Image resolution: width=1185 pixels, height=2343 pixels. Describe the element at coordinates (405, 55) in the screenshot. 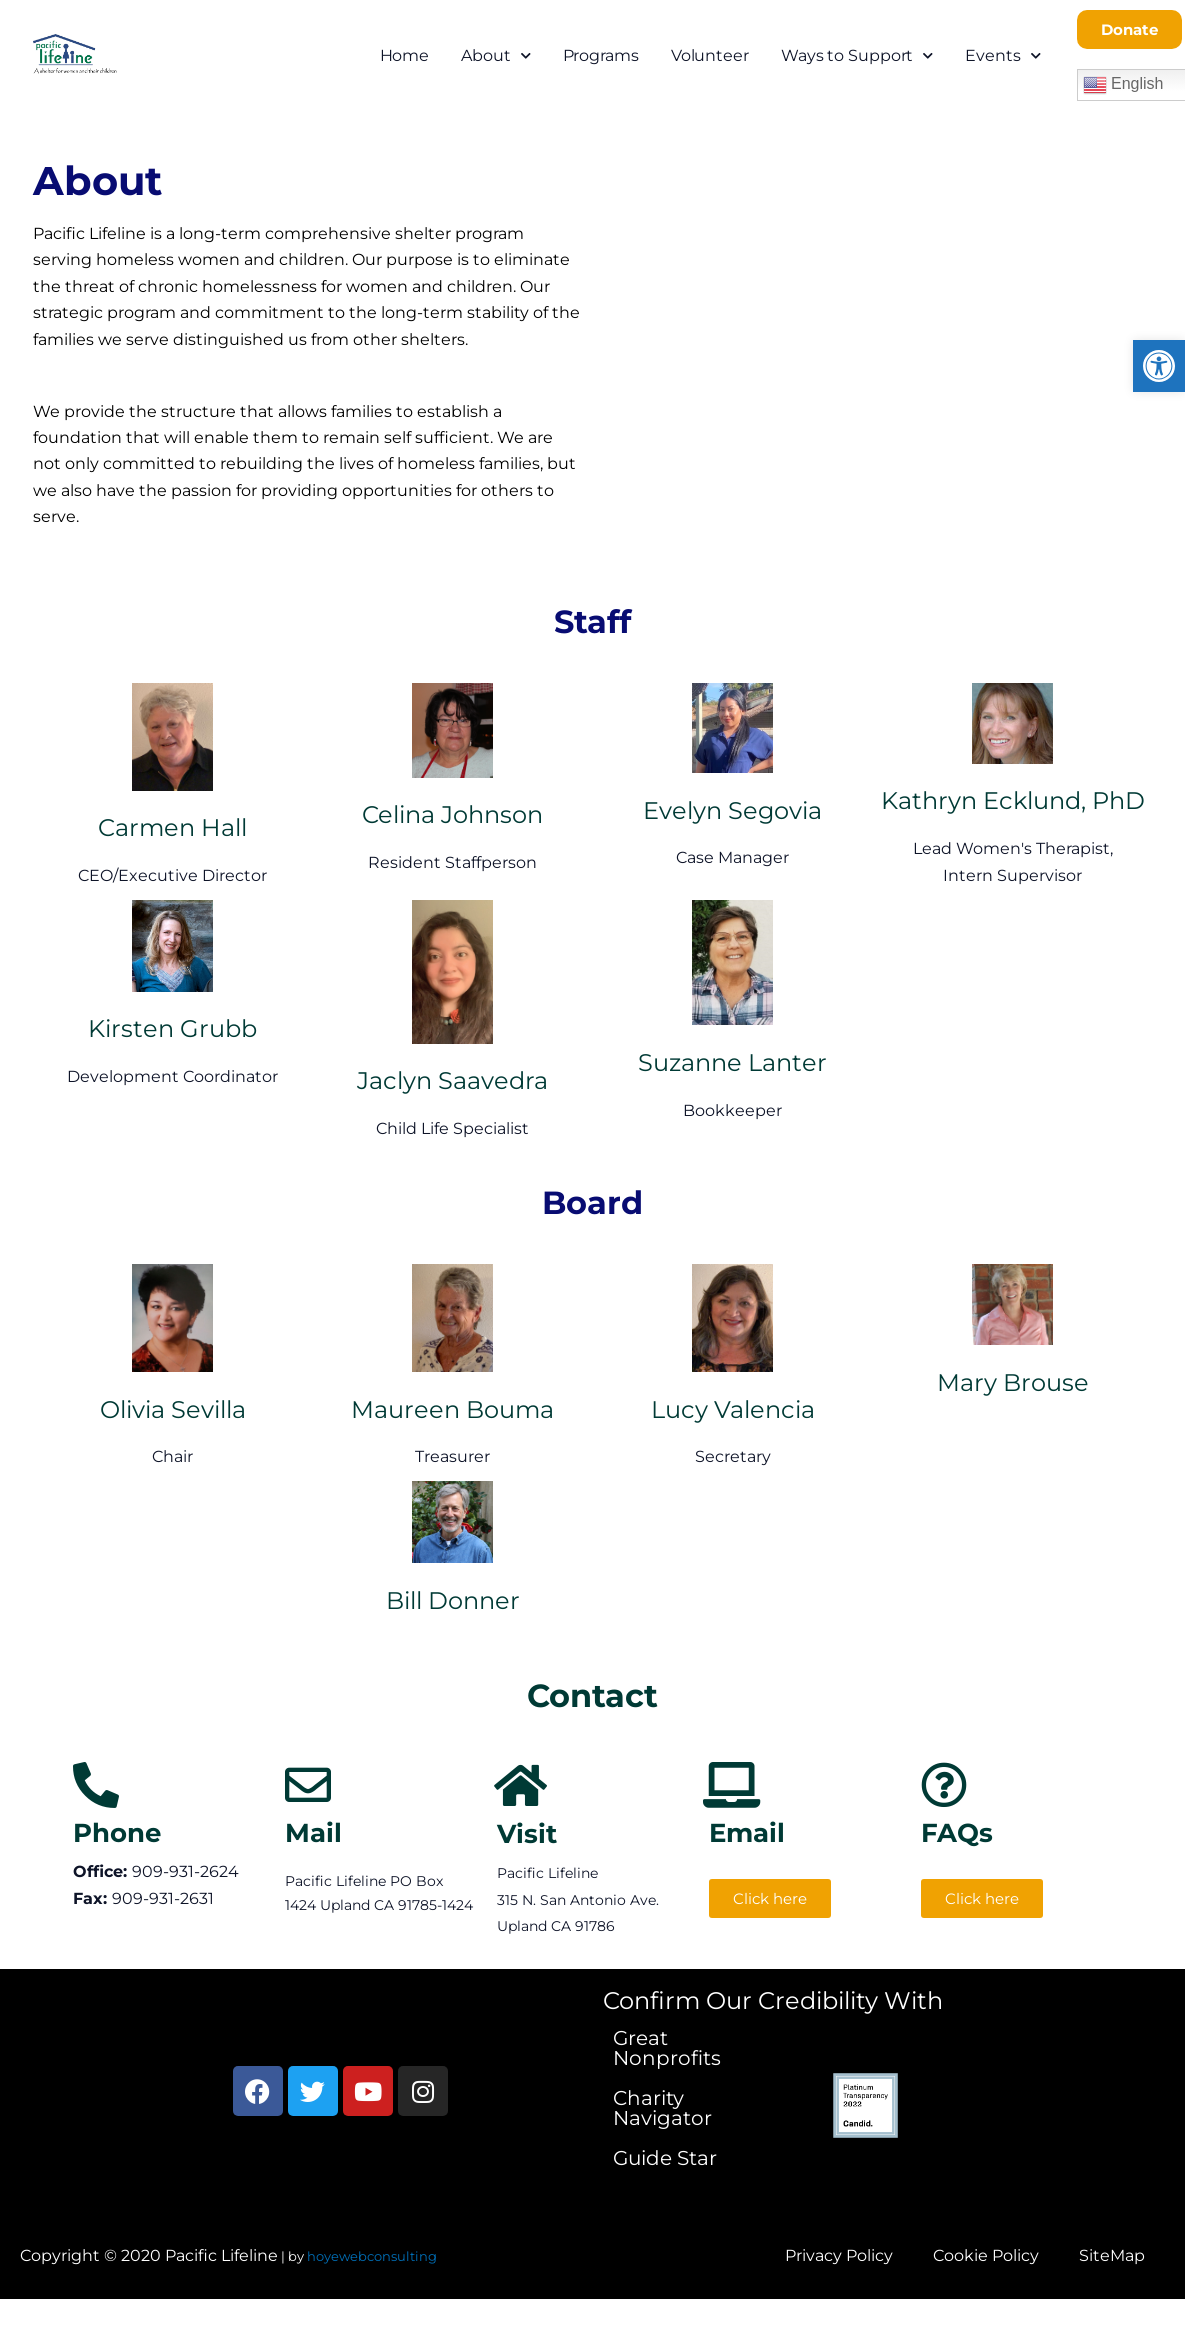

I see `Home` at that location.